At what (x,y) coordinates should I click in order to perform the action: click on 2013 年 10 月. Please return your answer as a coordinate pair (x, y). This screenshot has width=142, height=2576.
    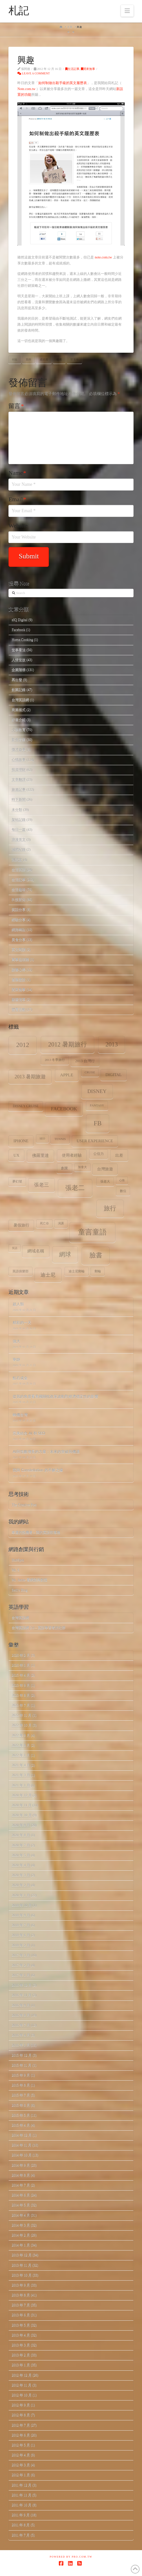
    Looking at the image, I should click on (22, 2275).